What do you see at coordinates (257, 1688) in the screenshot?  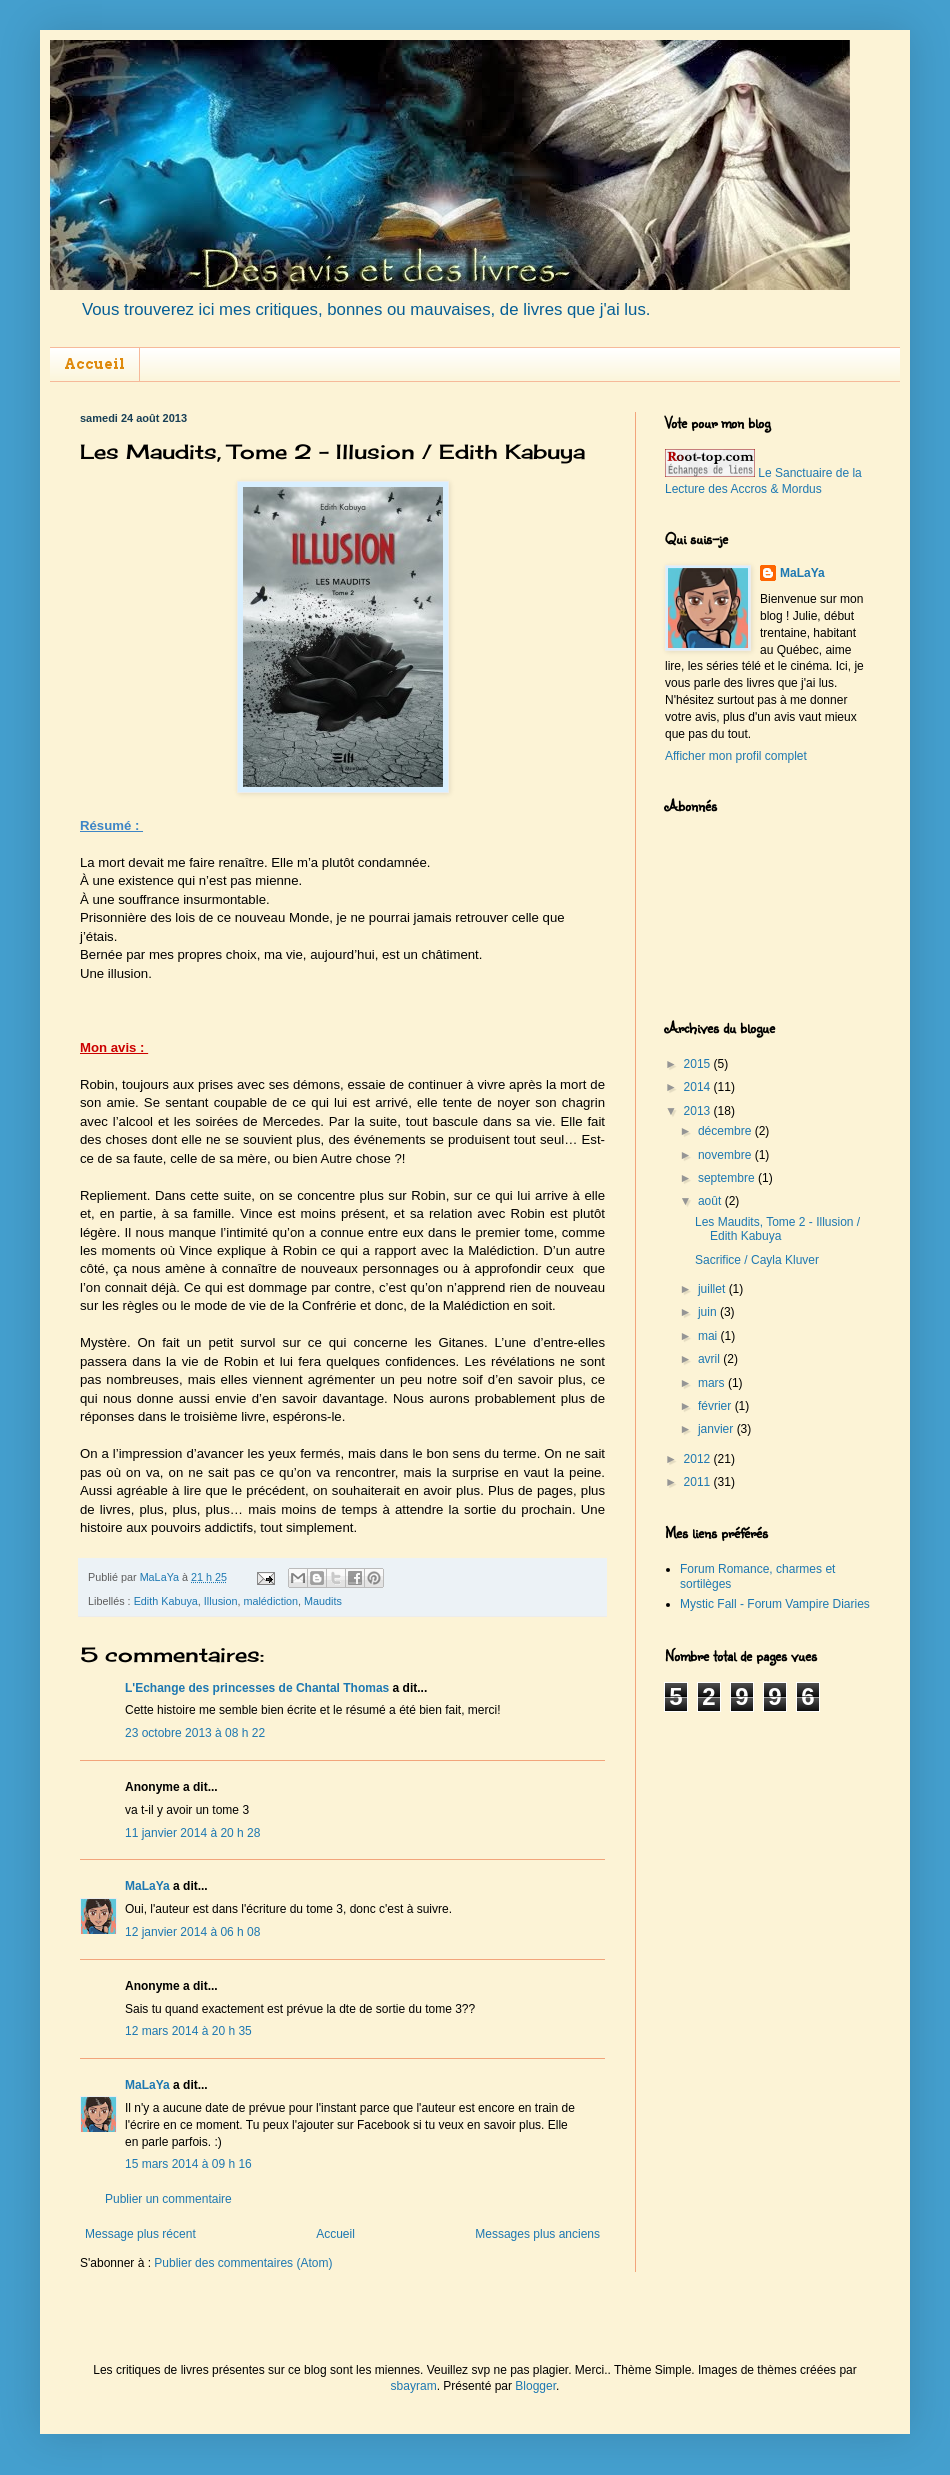 I see `L'Echange des princesses de Chantal Thomas` at bounding box center [257, 1688].